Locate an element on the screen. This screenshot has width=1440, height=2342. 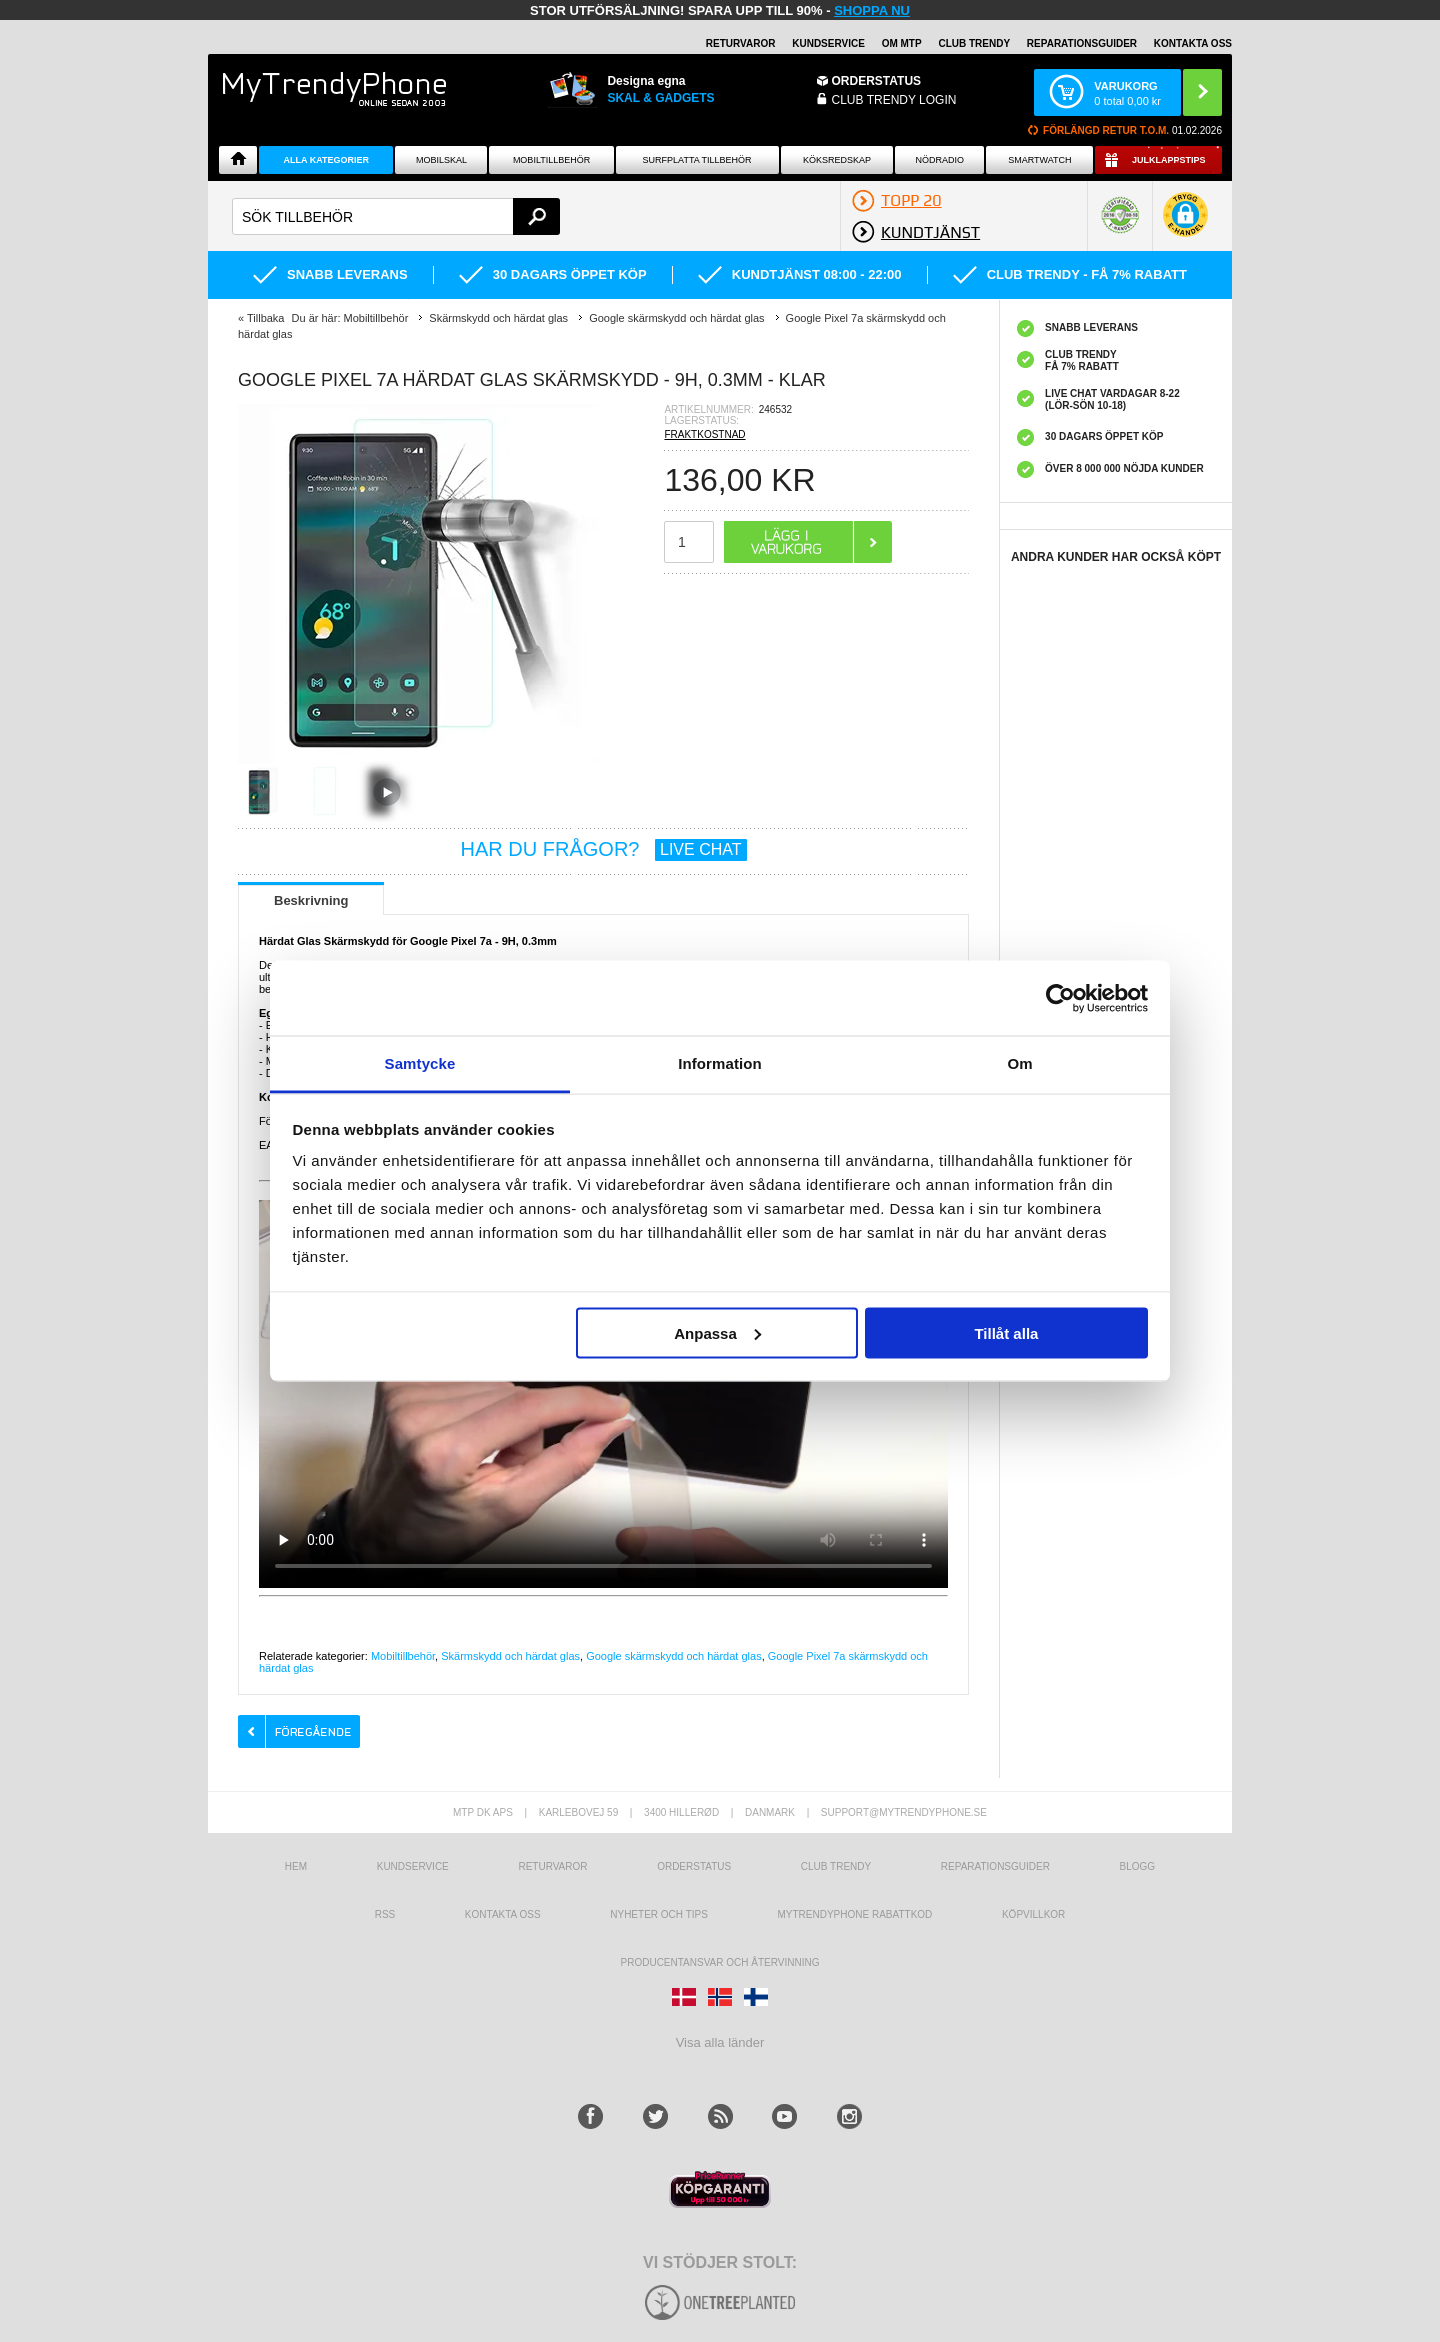
Om [tab] is located at coordinates (1019, 1063).